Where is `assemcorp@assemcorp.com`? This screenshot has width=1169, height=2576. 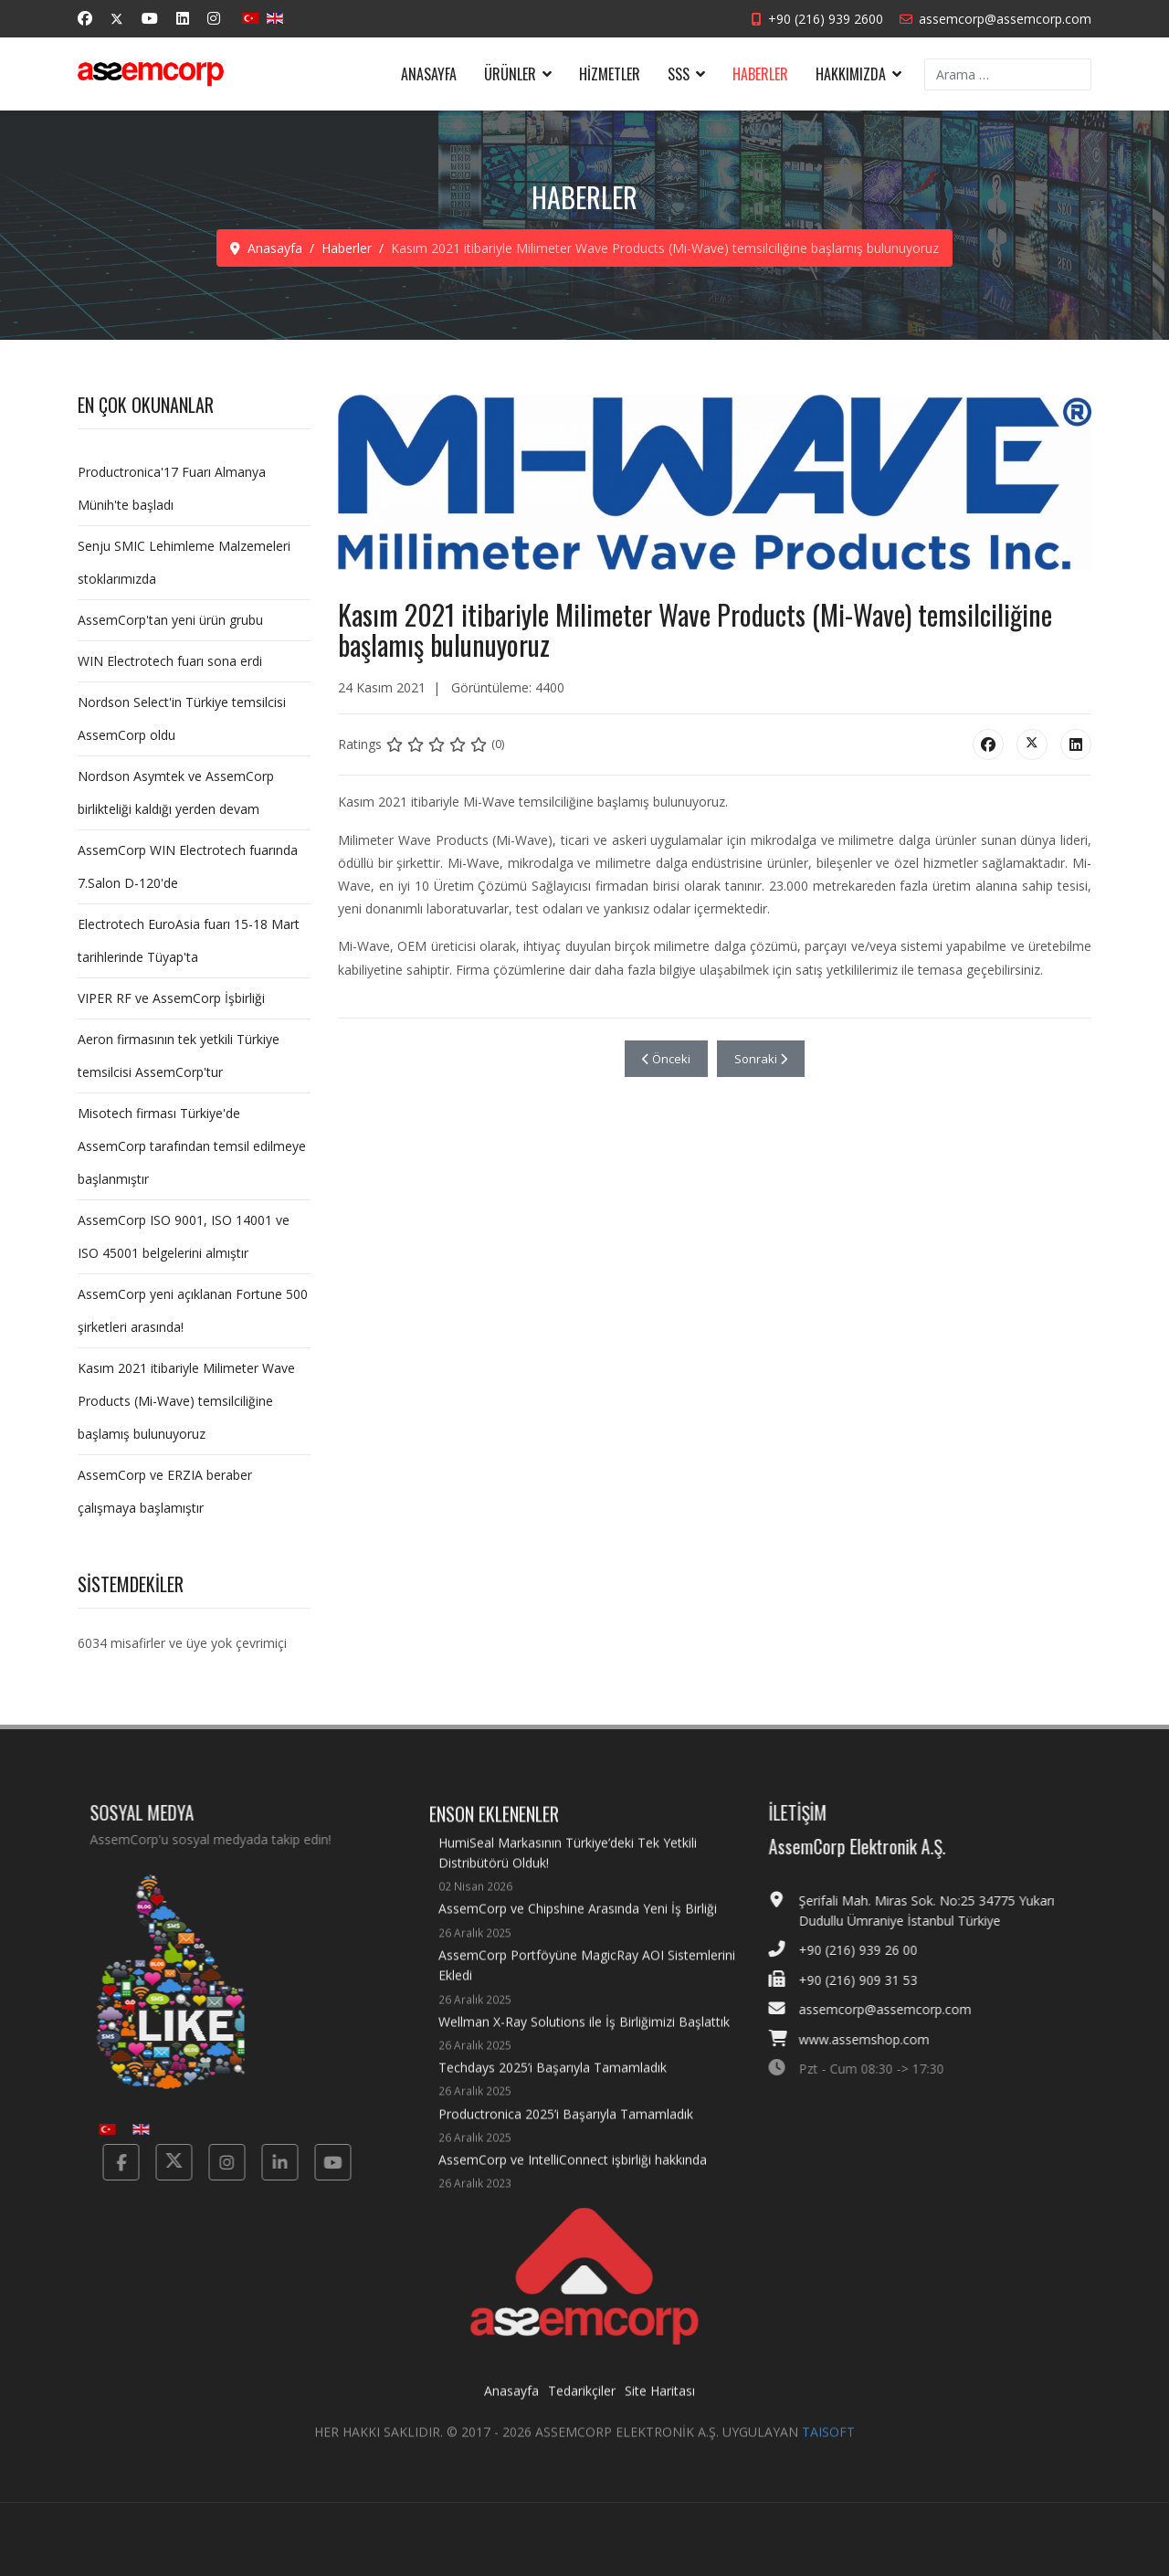 assemcorp@assemcorp.com is located at coordinates (1005, 18).